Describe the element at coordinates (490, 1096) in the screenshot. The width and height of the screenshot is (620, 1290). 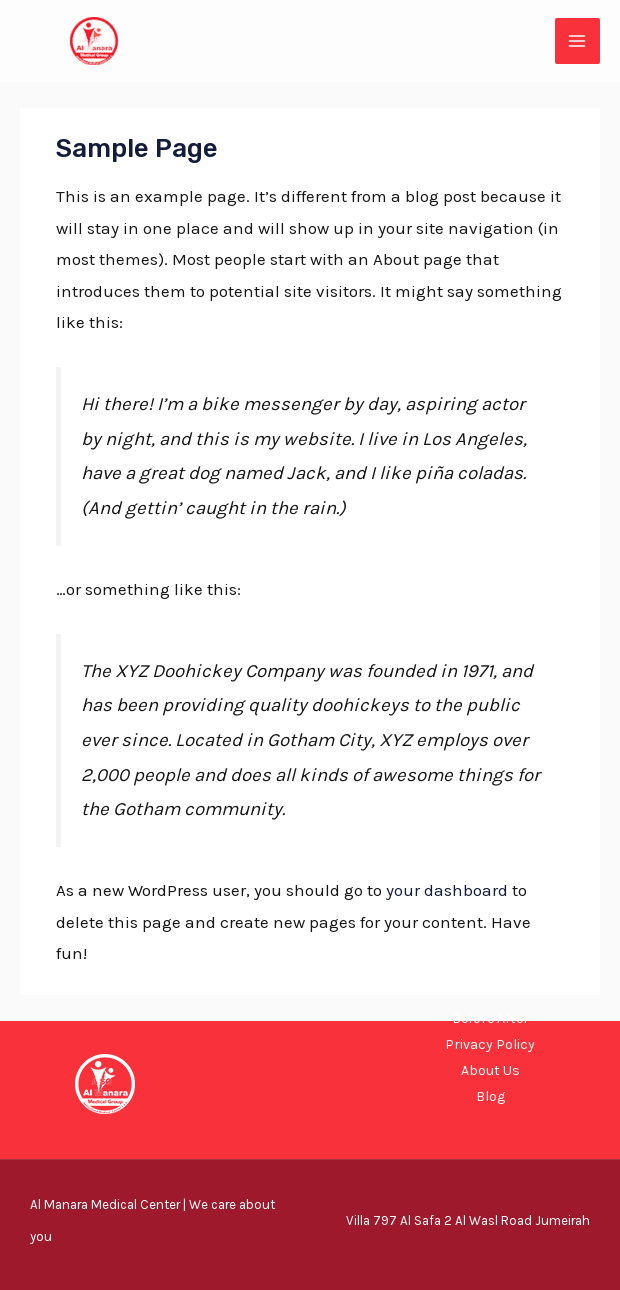
I see `Blog` at that location.